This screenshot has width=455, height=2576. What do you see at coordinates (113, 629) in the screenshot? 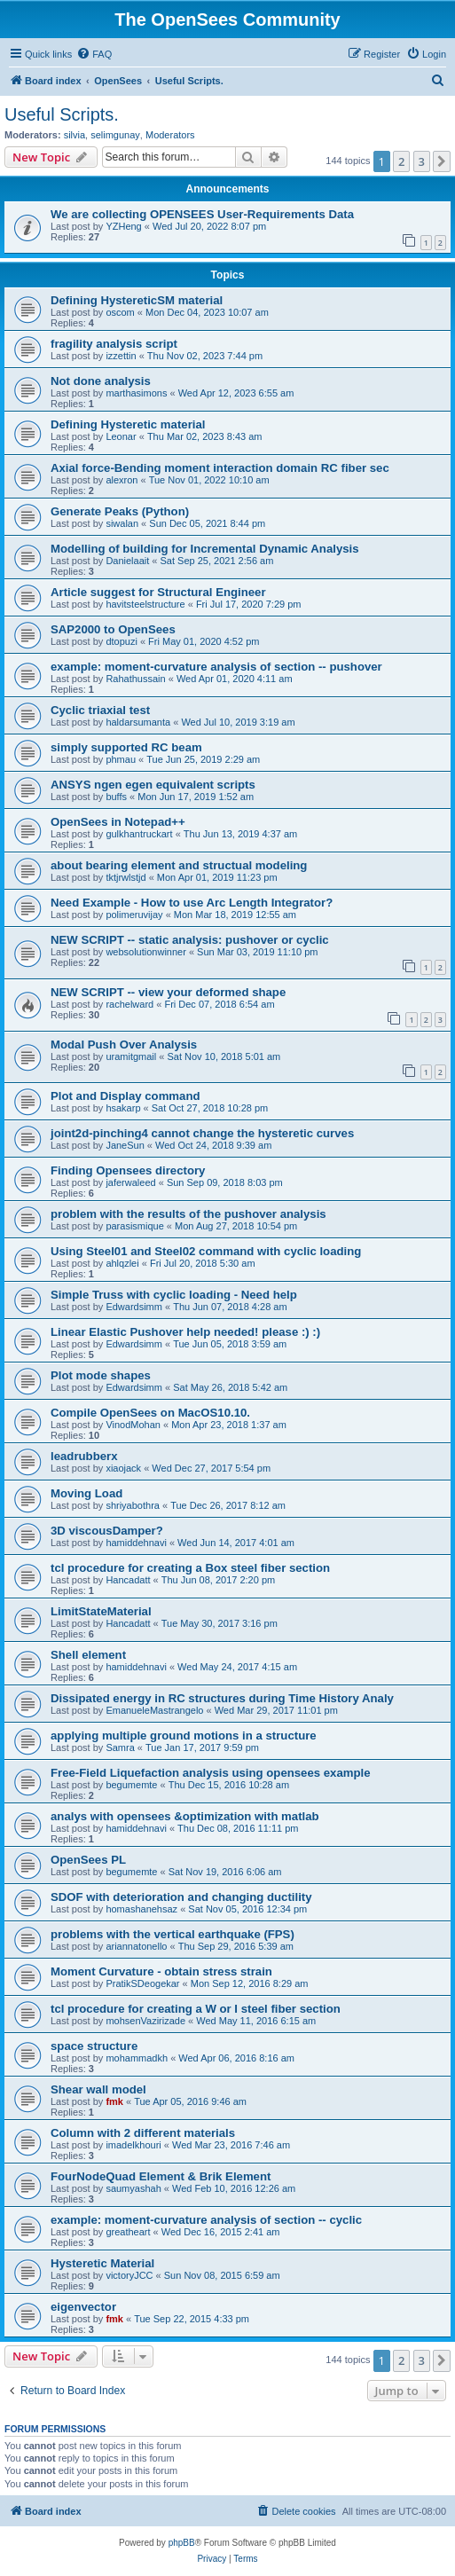
I see `SAP2000 to OpenSees` at bounding box center [113, 629].